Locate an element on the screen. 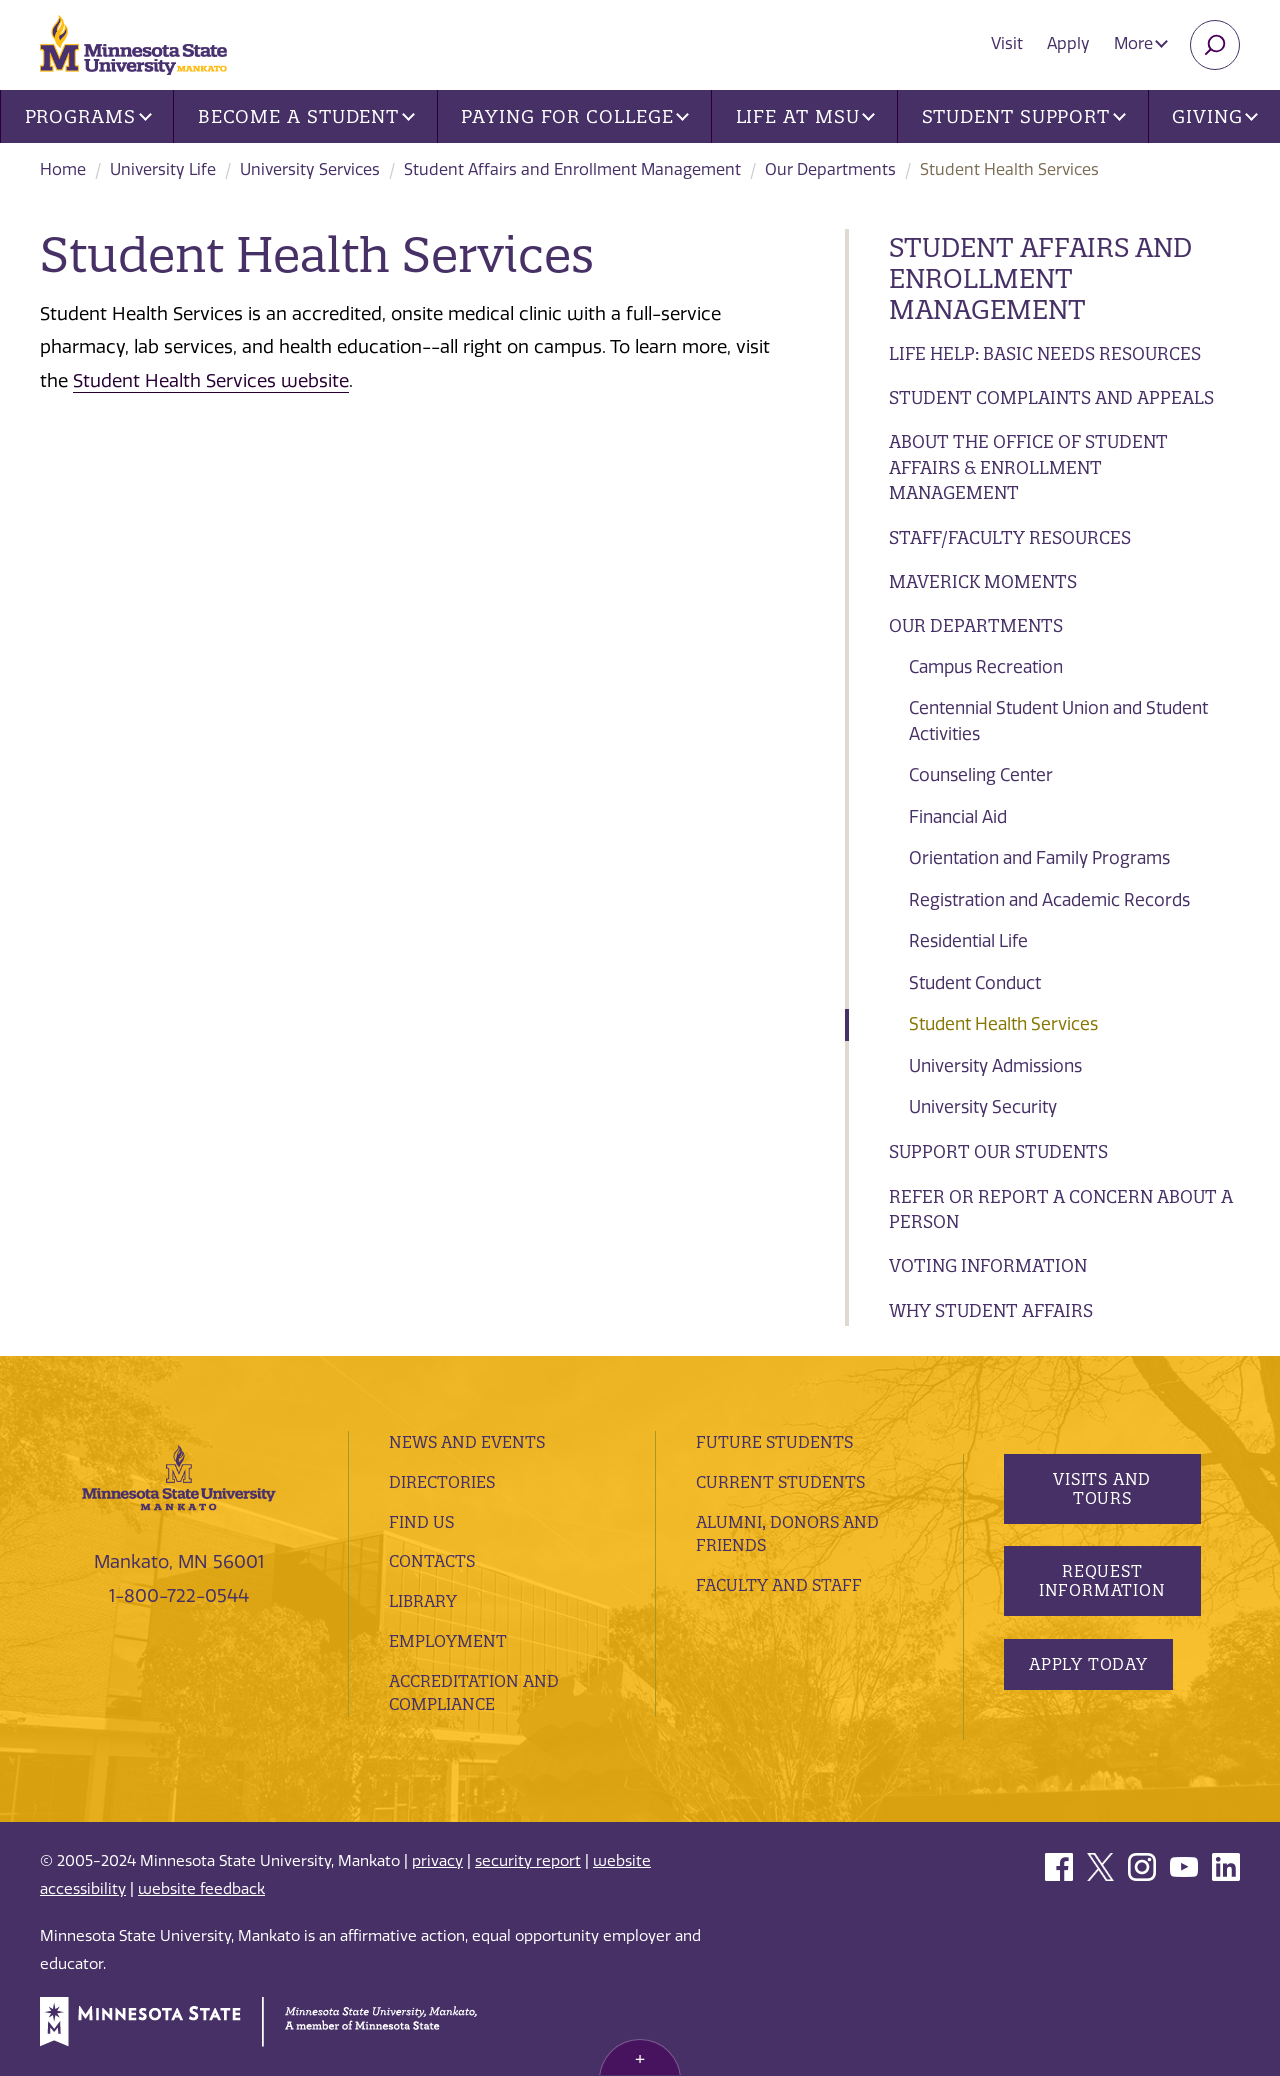  Find Us is located at coordinates (421, 1522).